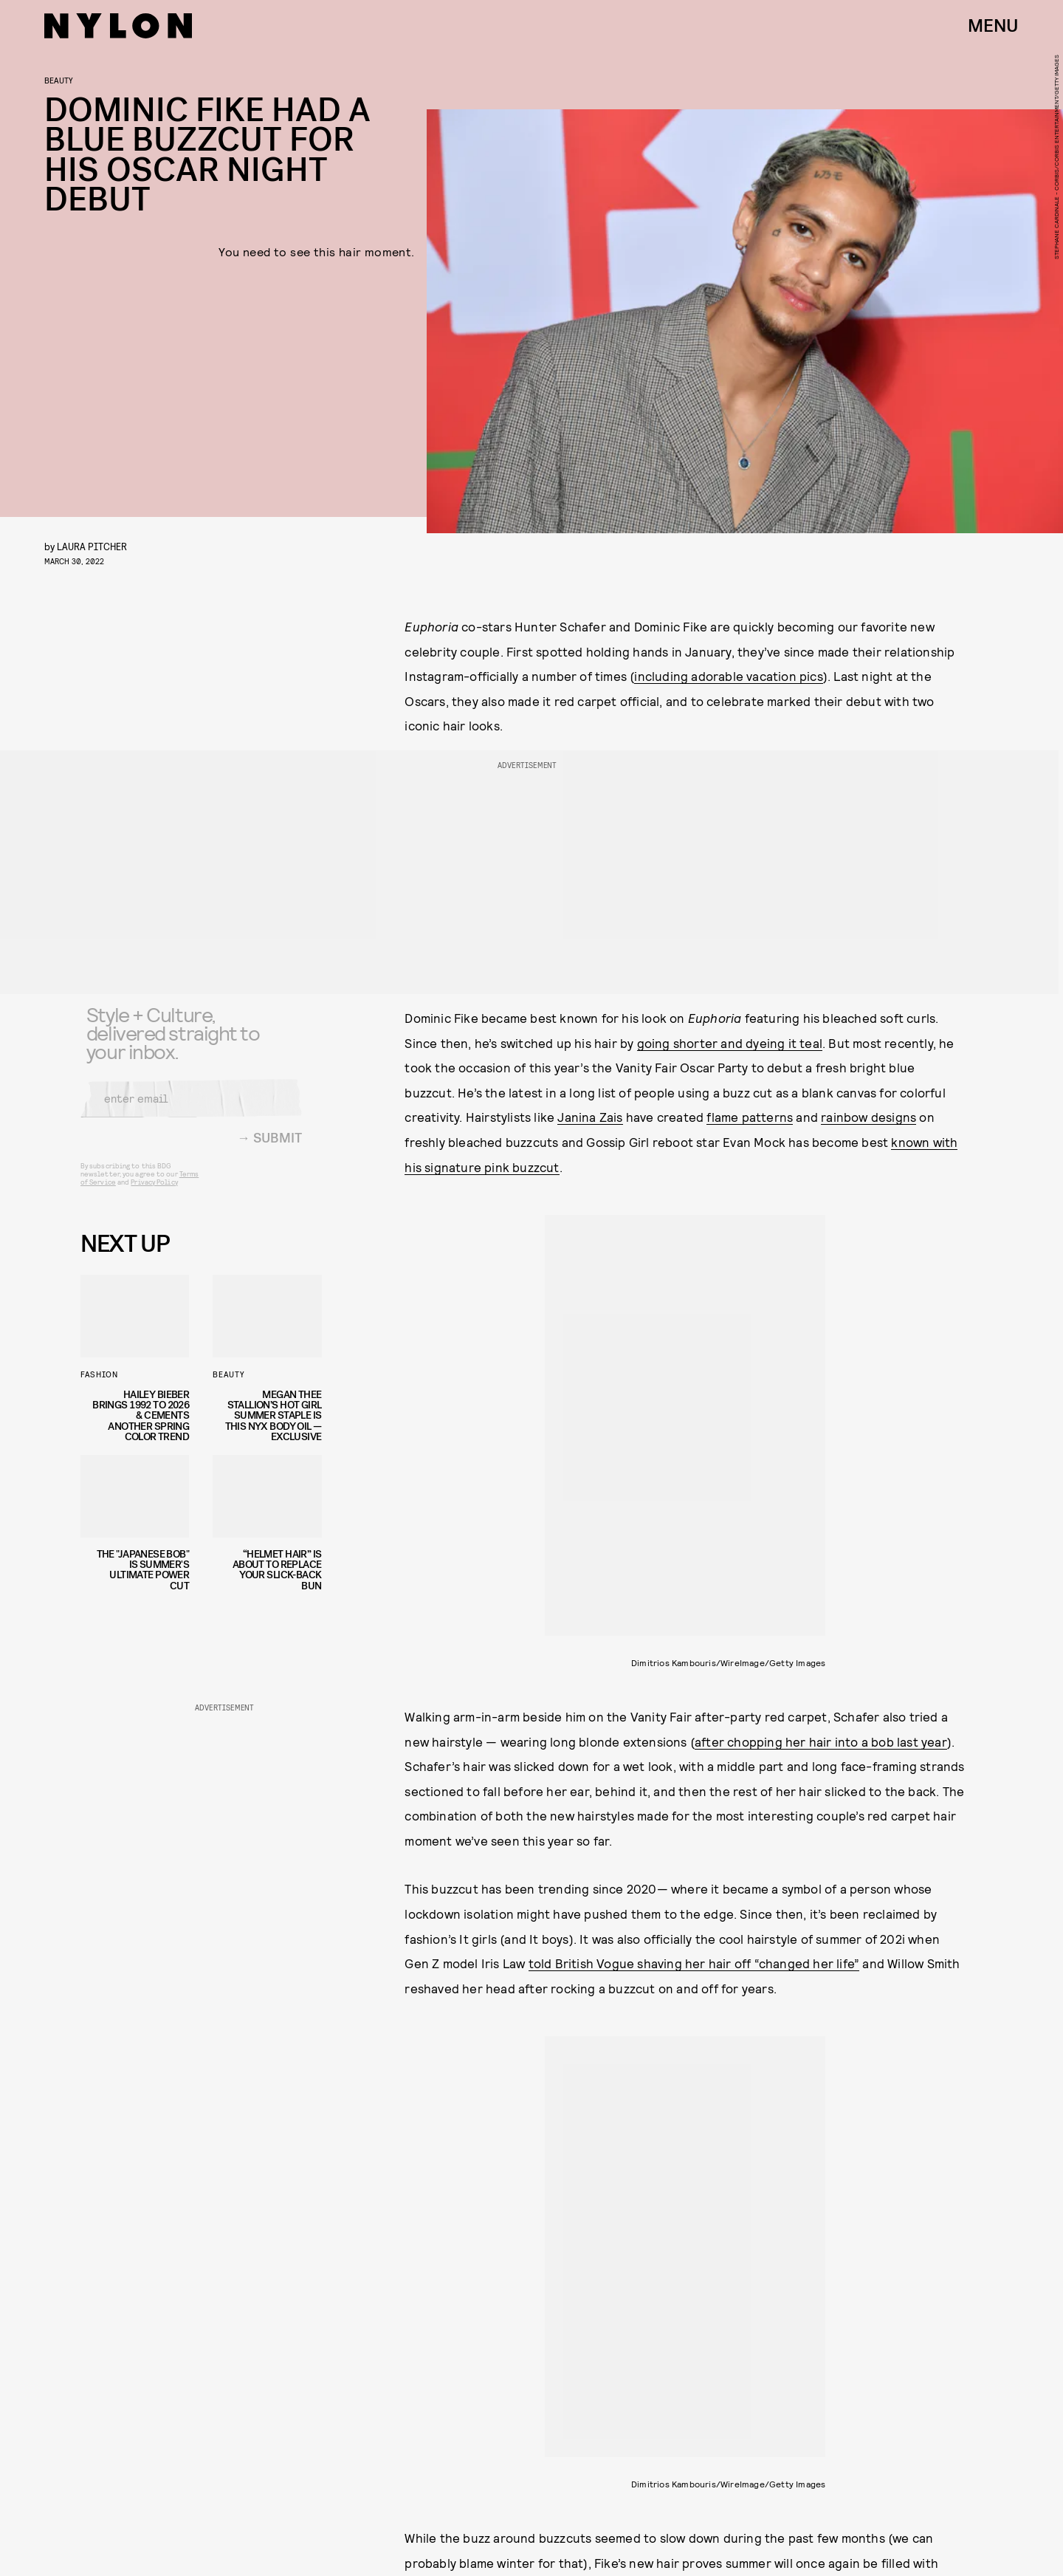 This screenshot has width=1063, height=2576. I want to click on Laura Pitcher, so click(92, 546).